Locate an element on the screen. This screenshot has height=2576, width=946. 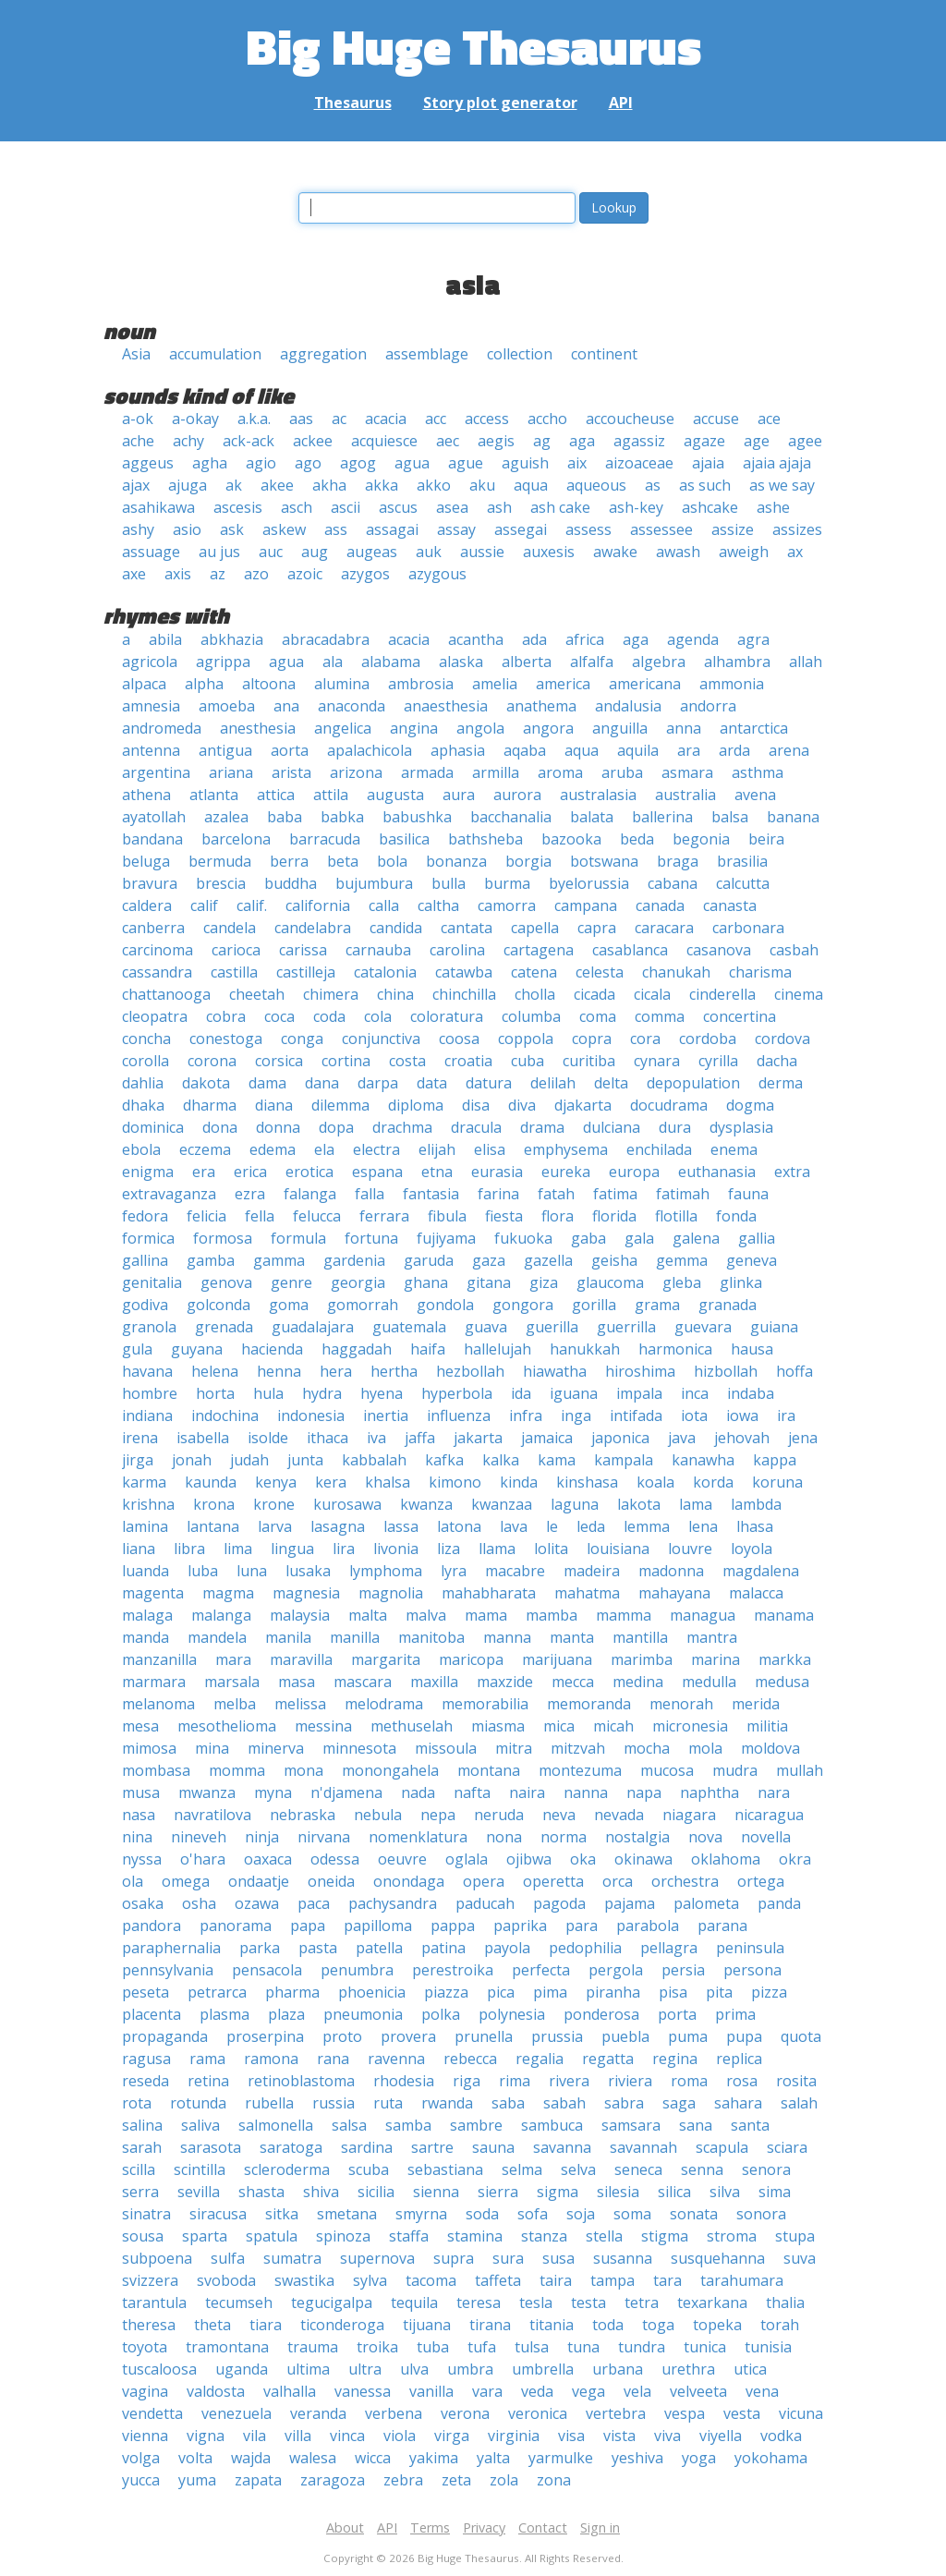
malaysia is located at coordinates (300, 1615).